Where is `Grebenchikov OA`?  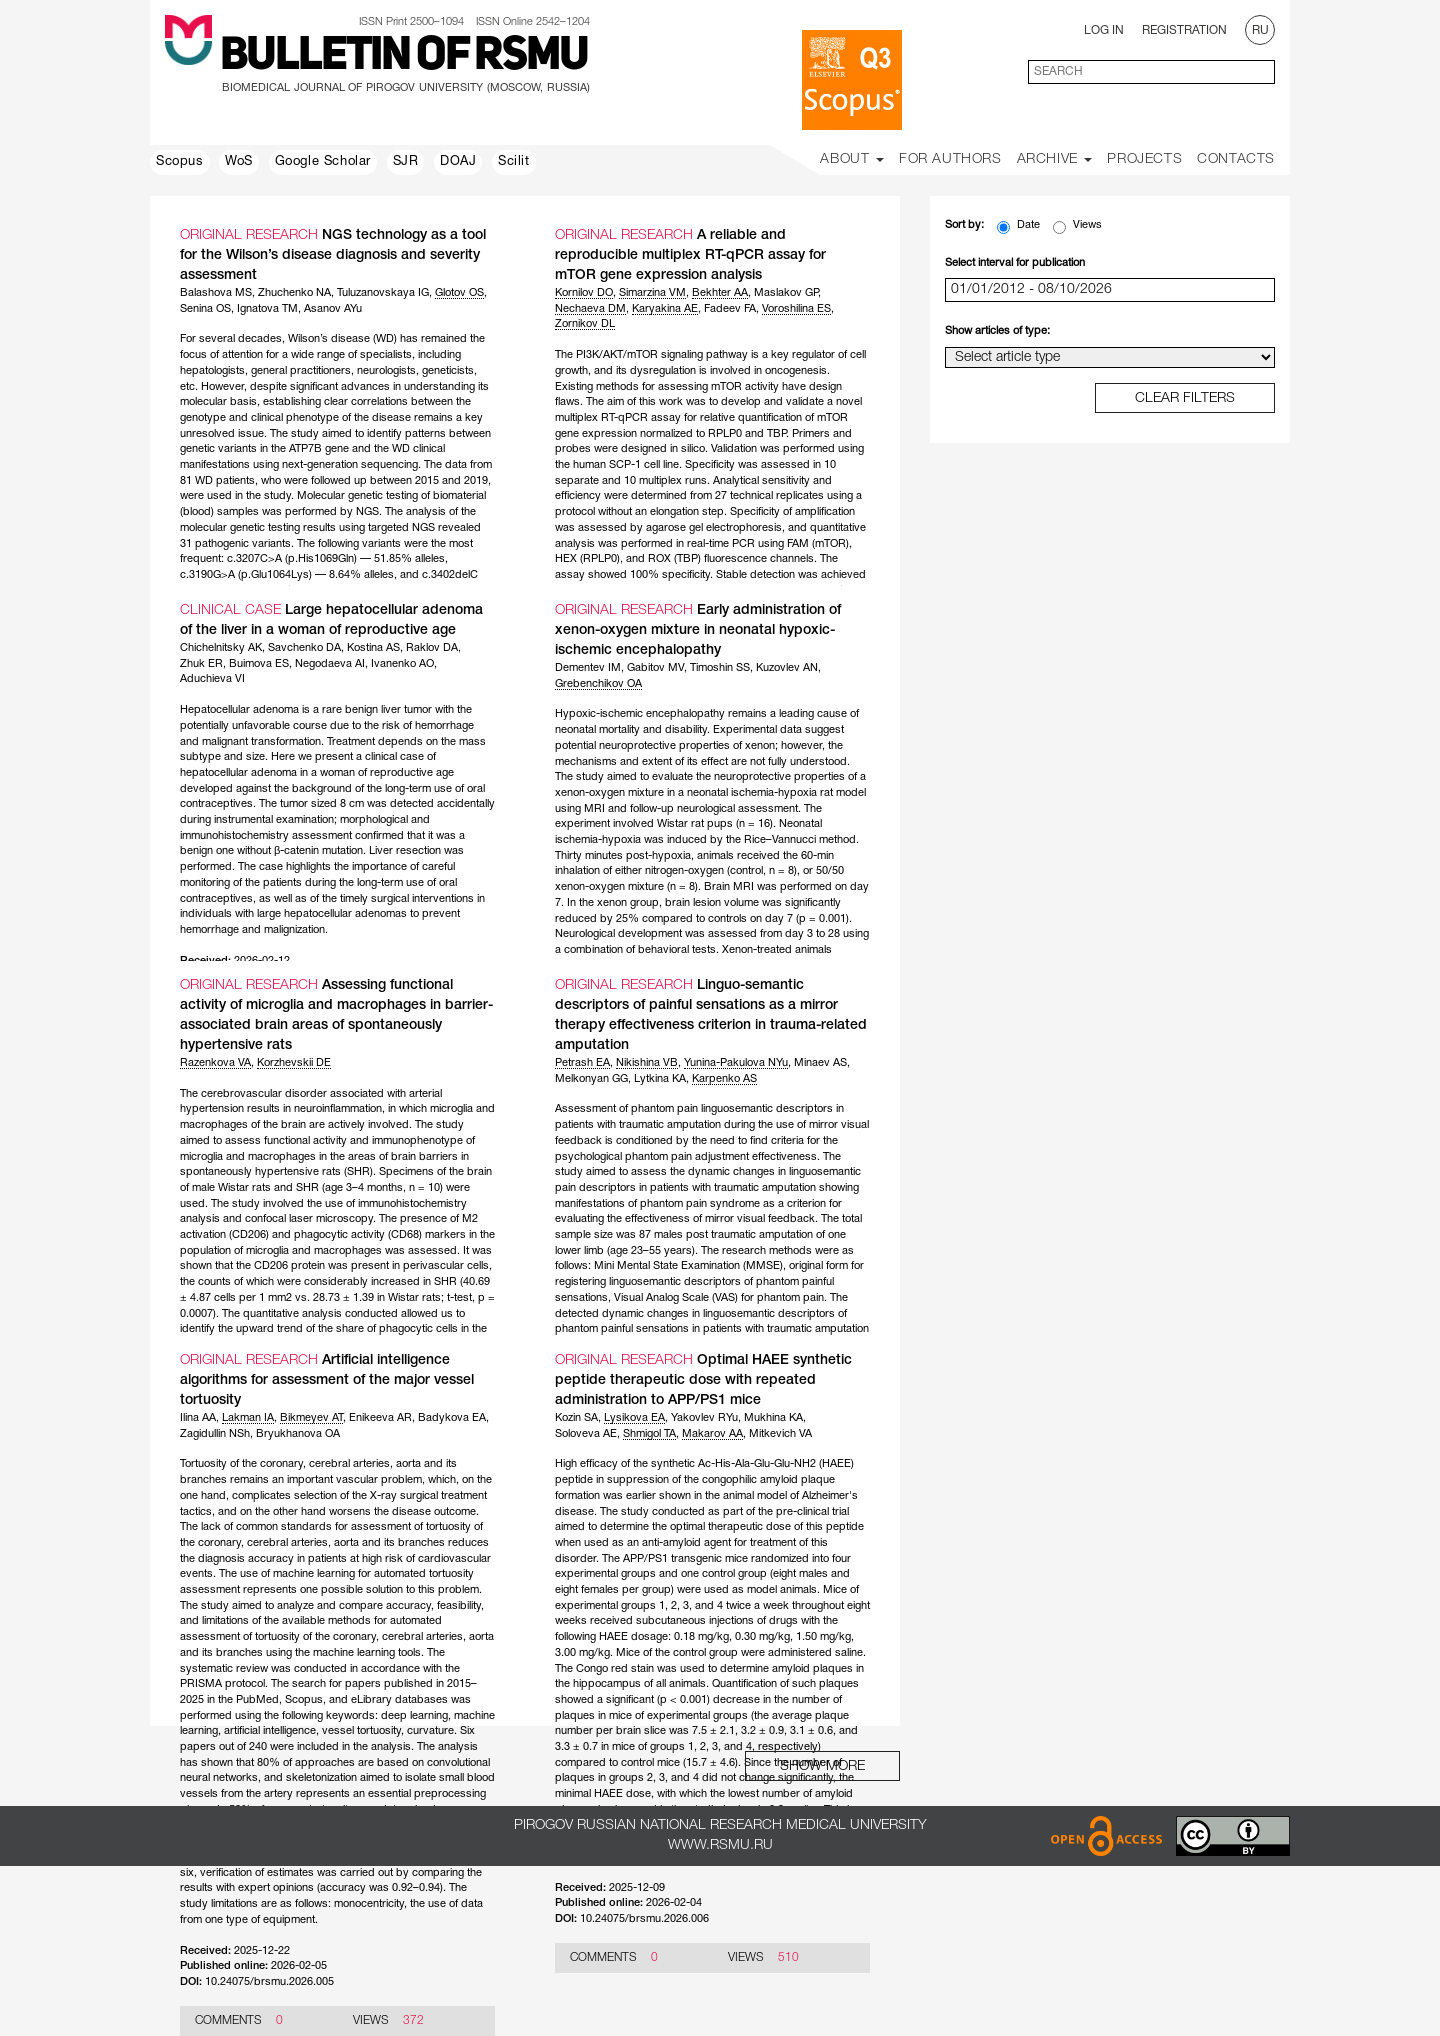 Grebenchikov OA is located at coordinates (598, 684).